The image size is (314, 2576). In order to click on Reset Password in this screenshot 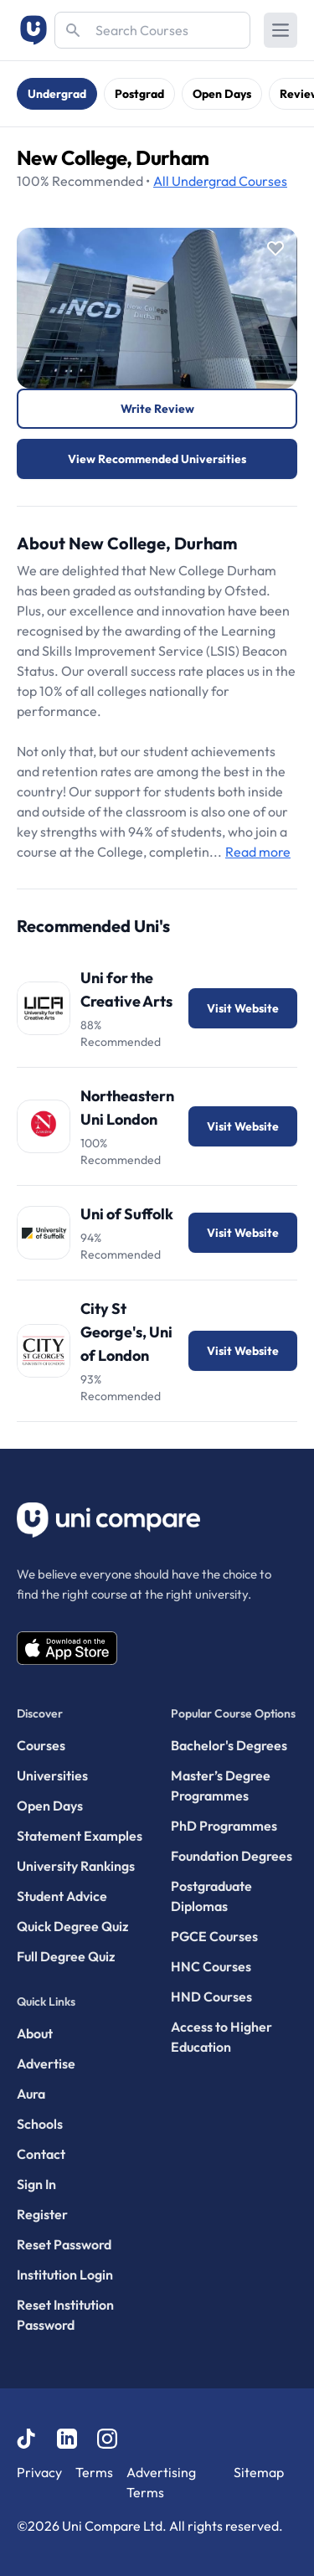, I will do `click(64, 2244)`.